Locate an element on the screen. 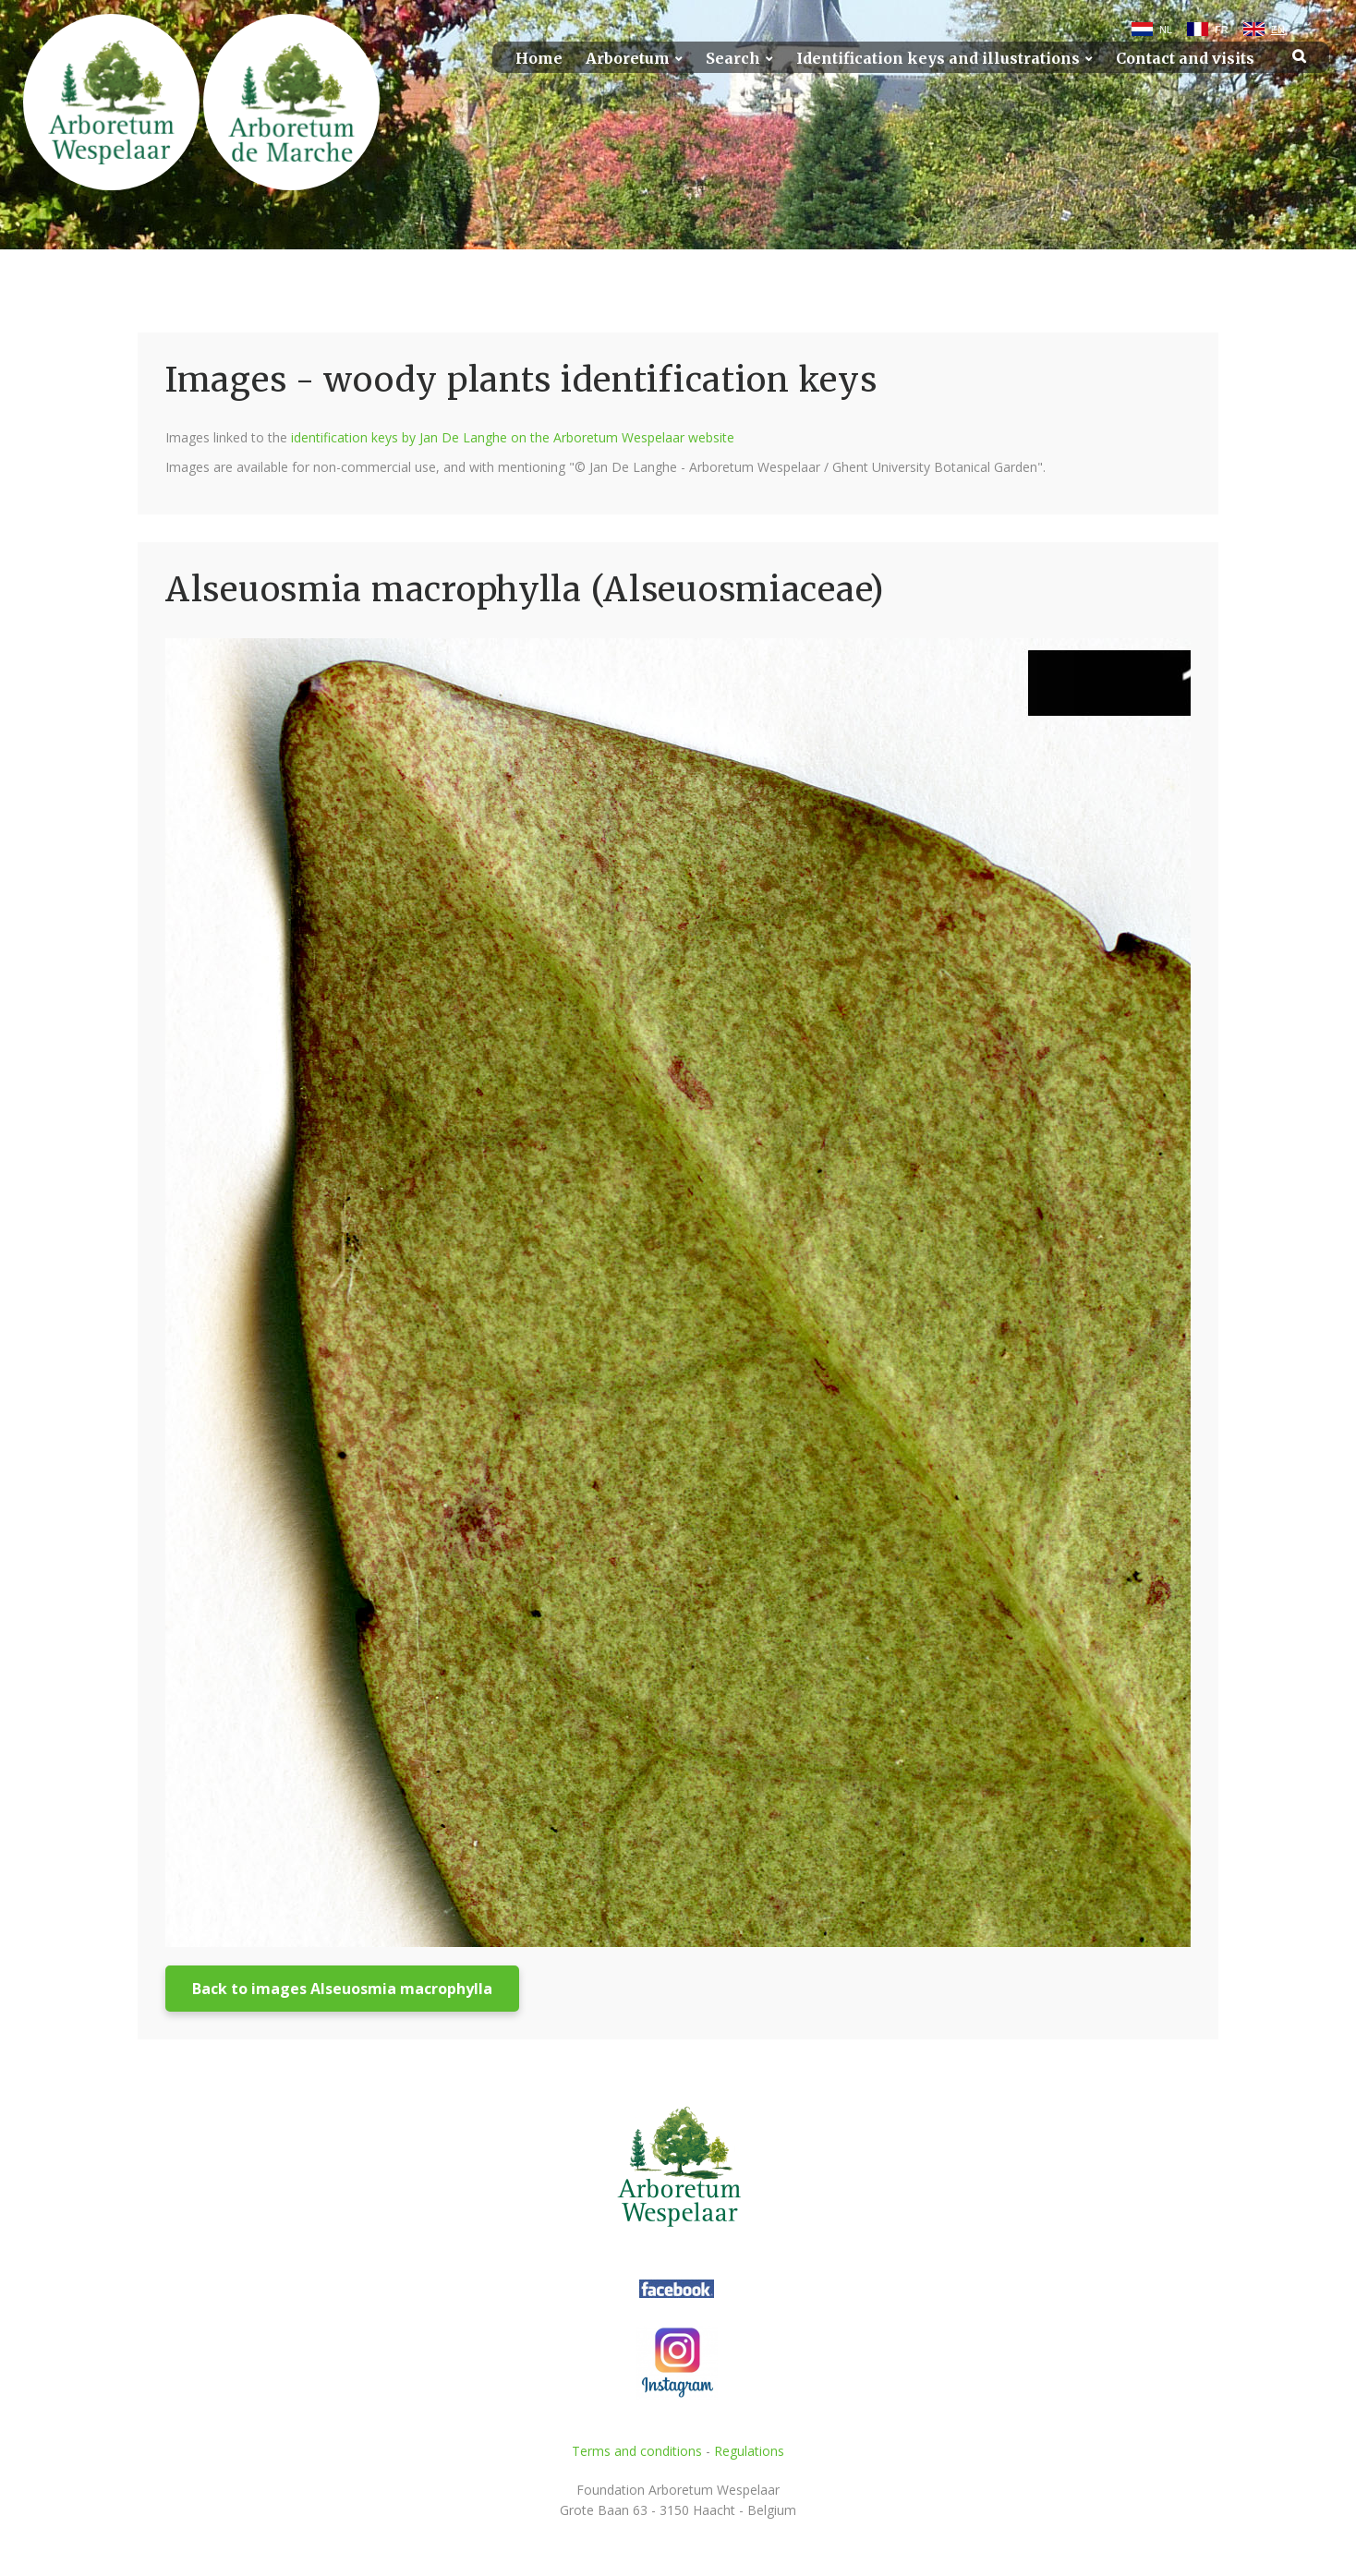 The height and width of the screenshot is (2576, 1356). Regulations is located at coordinates (749, 2451).